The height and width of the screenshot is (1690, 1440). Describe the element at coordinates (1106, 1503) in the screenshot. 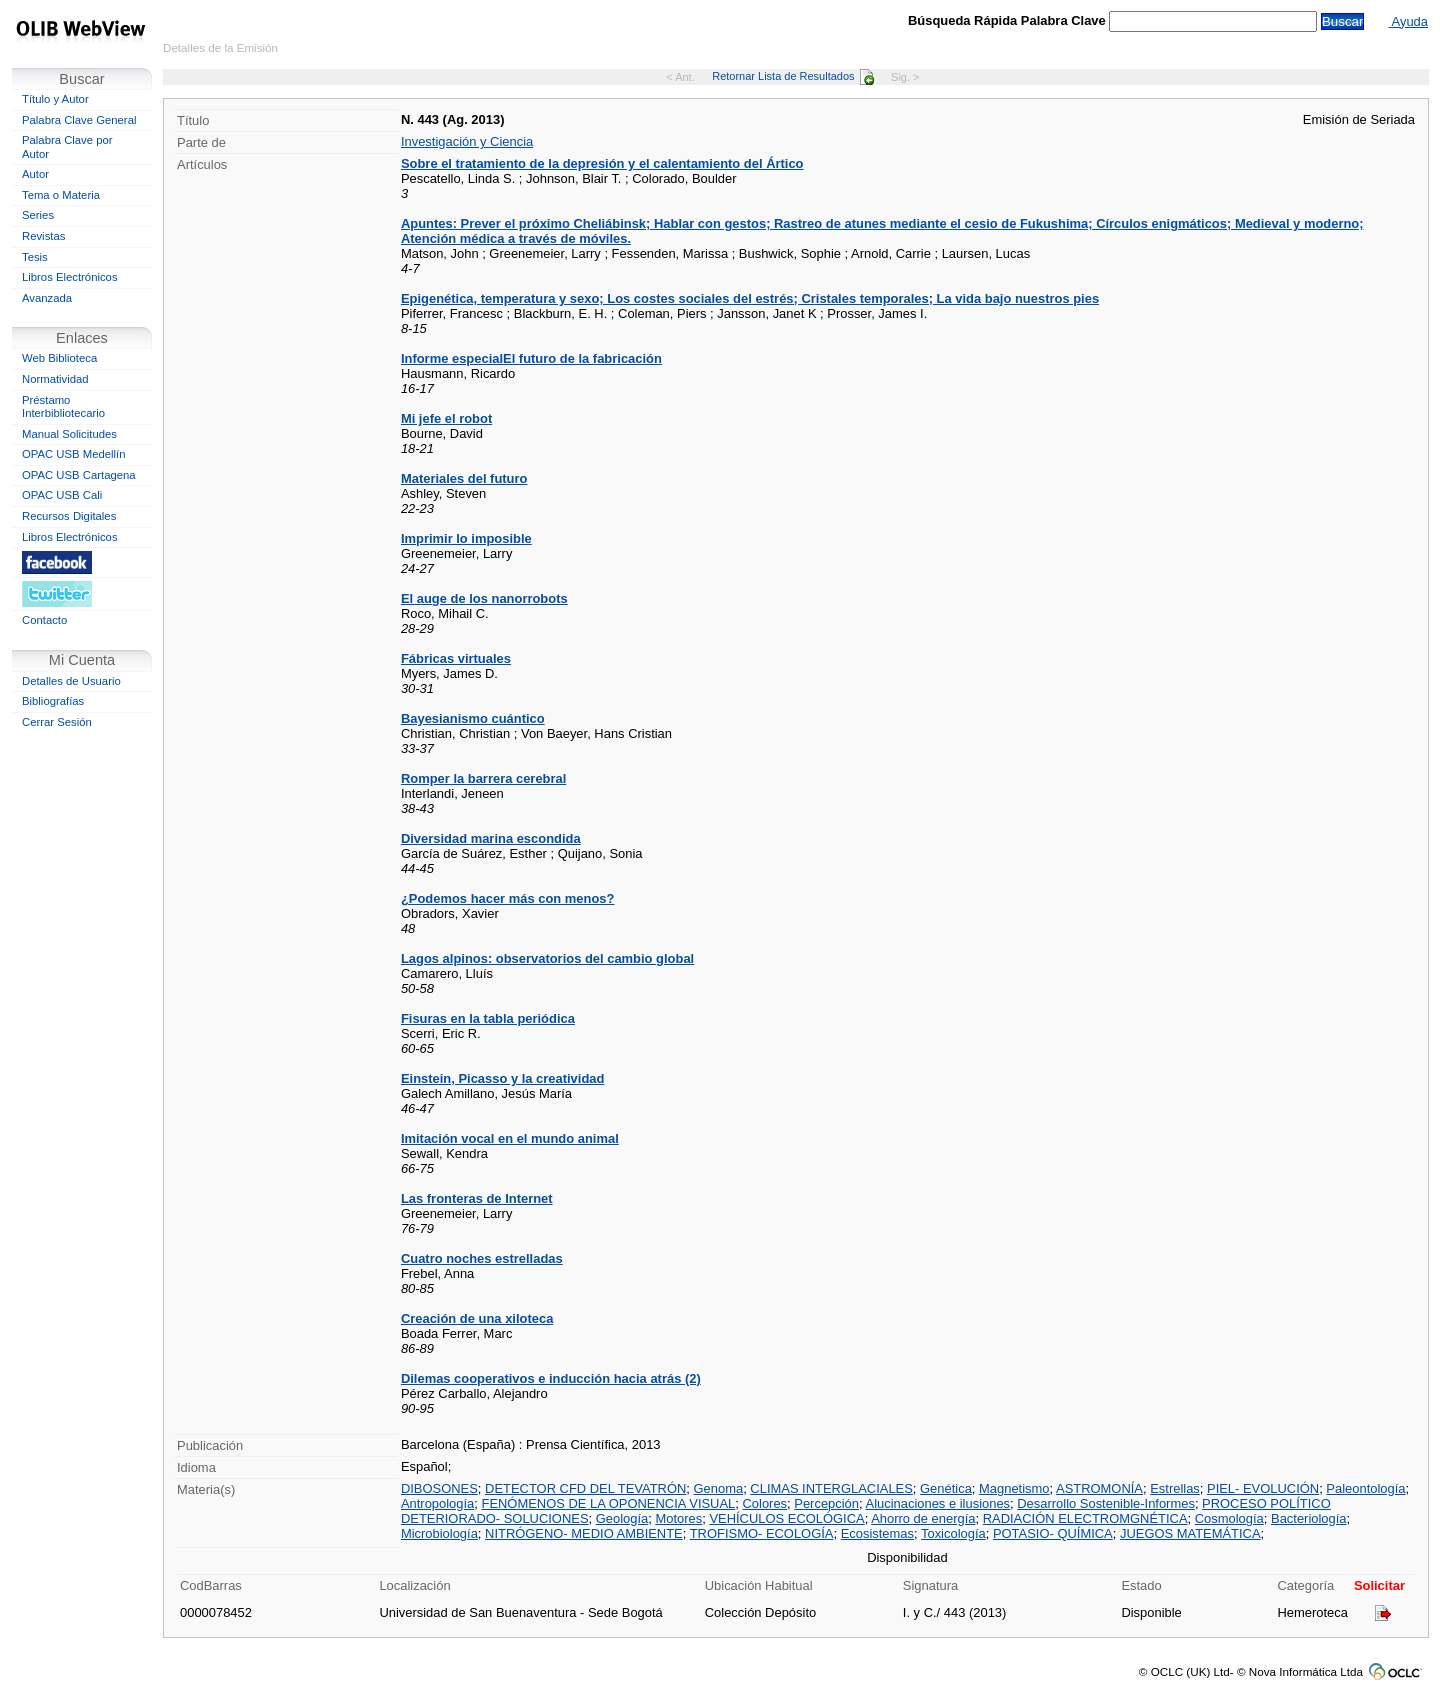

I see `Desarrollo Sostenible-Informes` at that location.